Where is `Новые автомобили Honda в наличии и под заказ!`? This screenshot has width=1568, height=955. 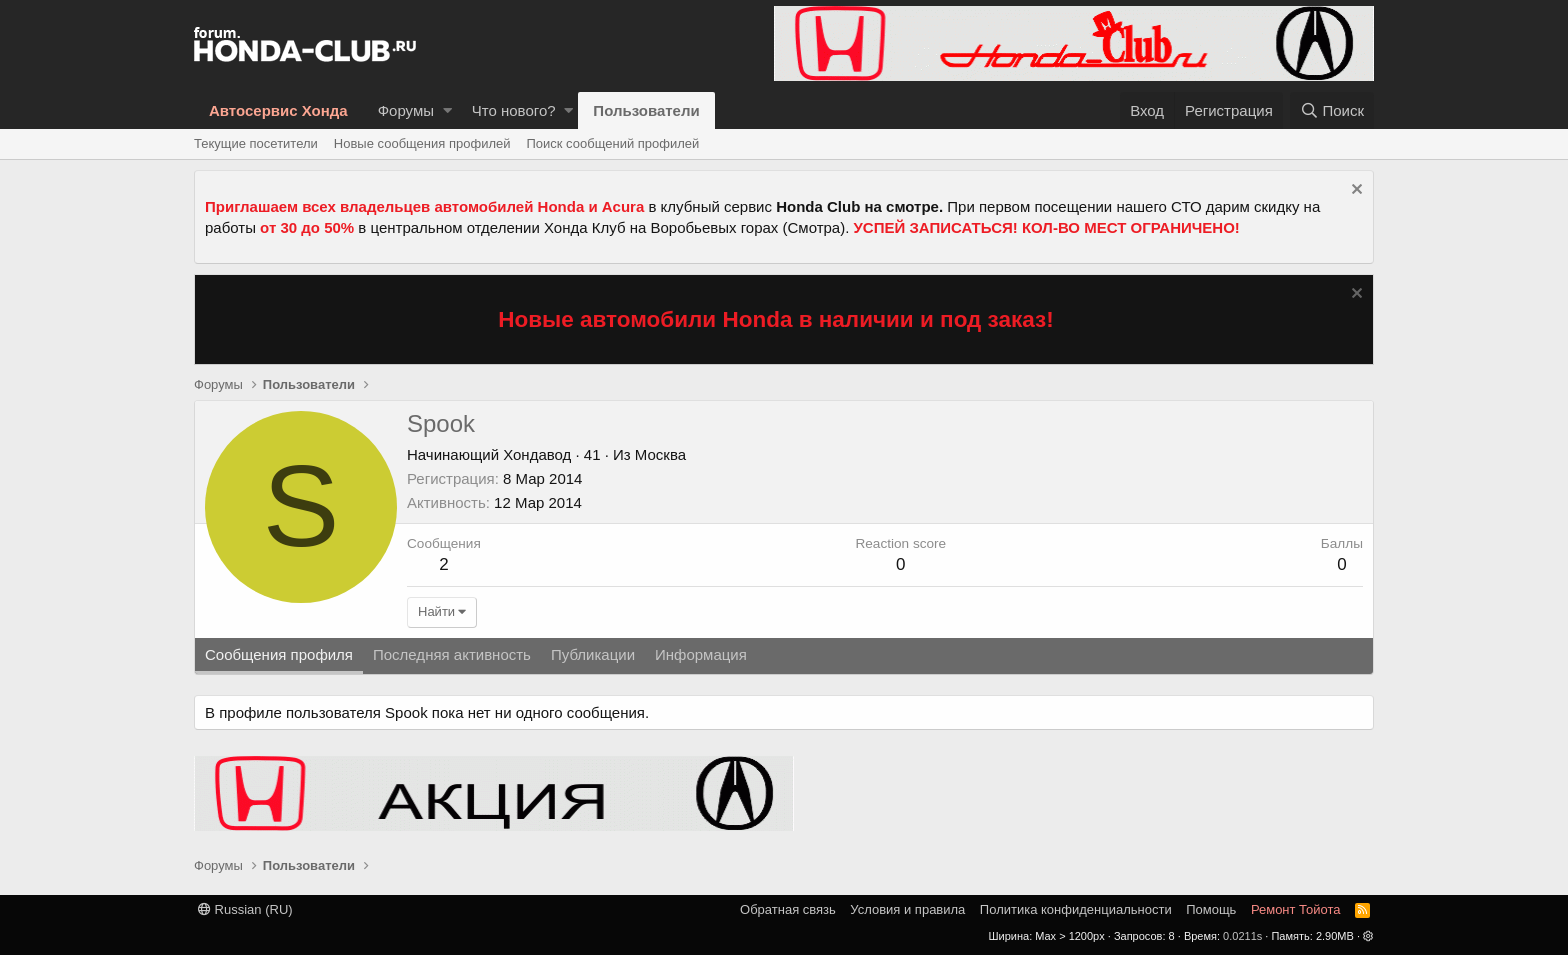
Новые автомобили Honda в наличии и под заказ! is located at coordinates (776, 319).